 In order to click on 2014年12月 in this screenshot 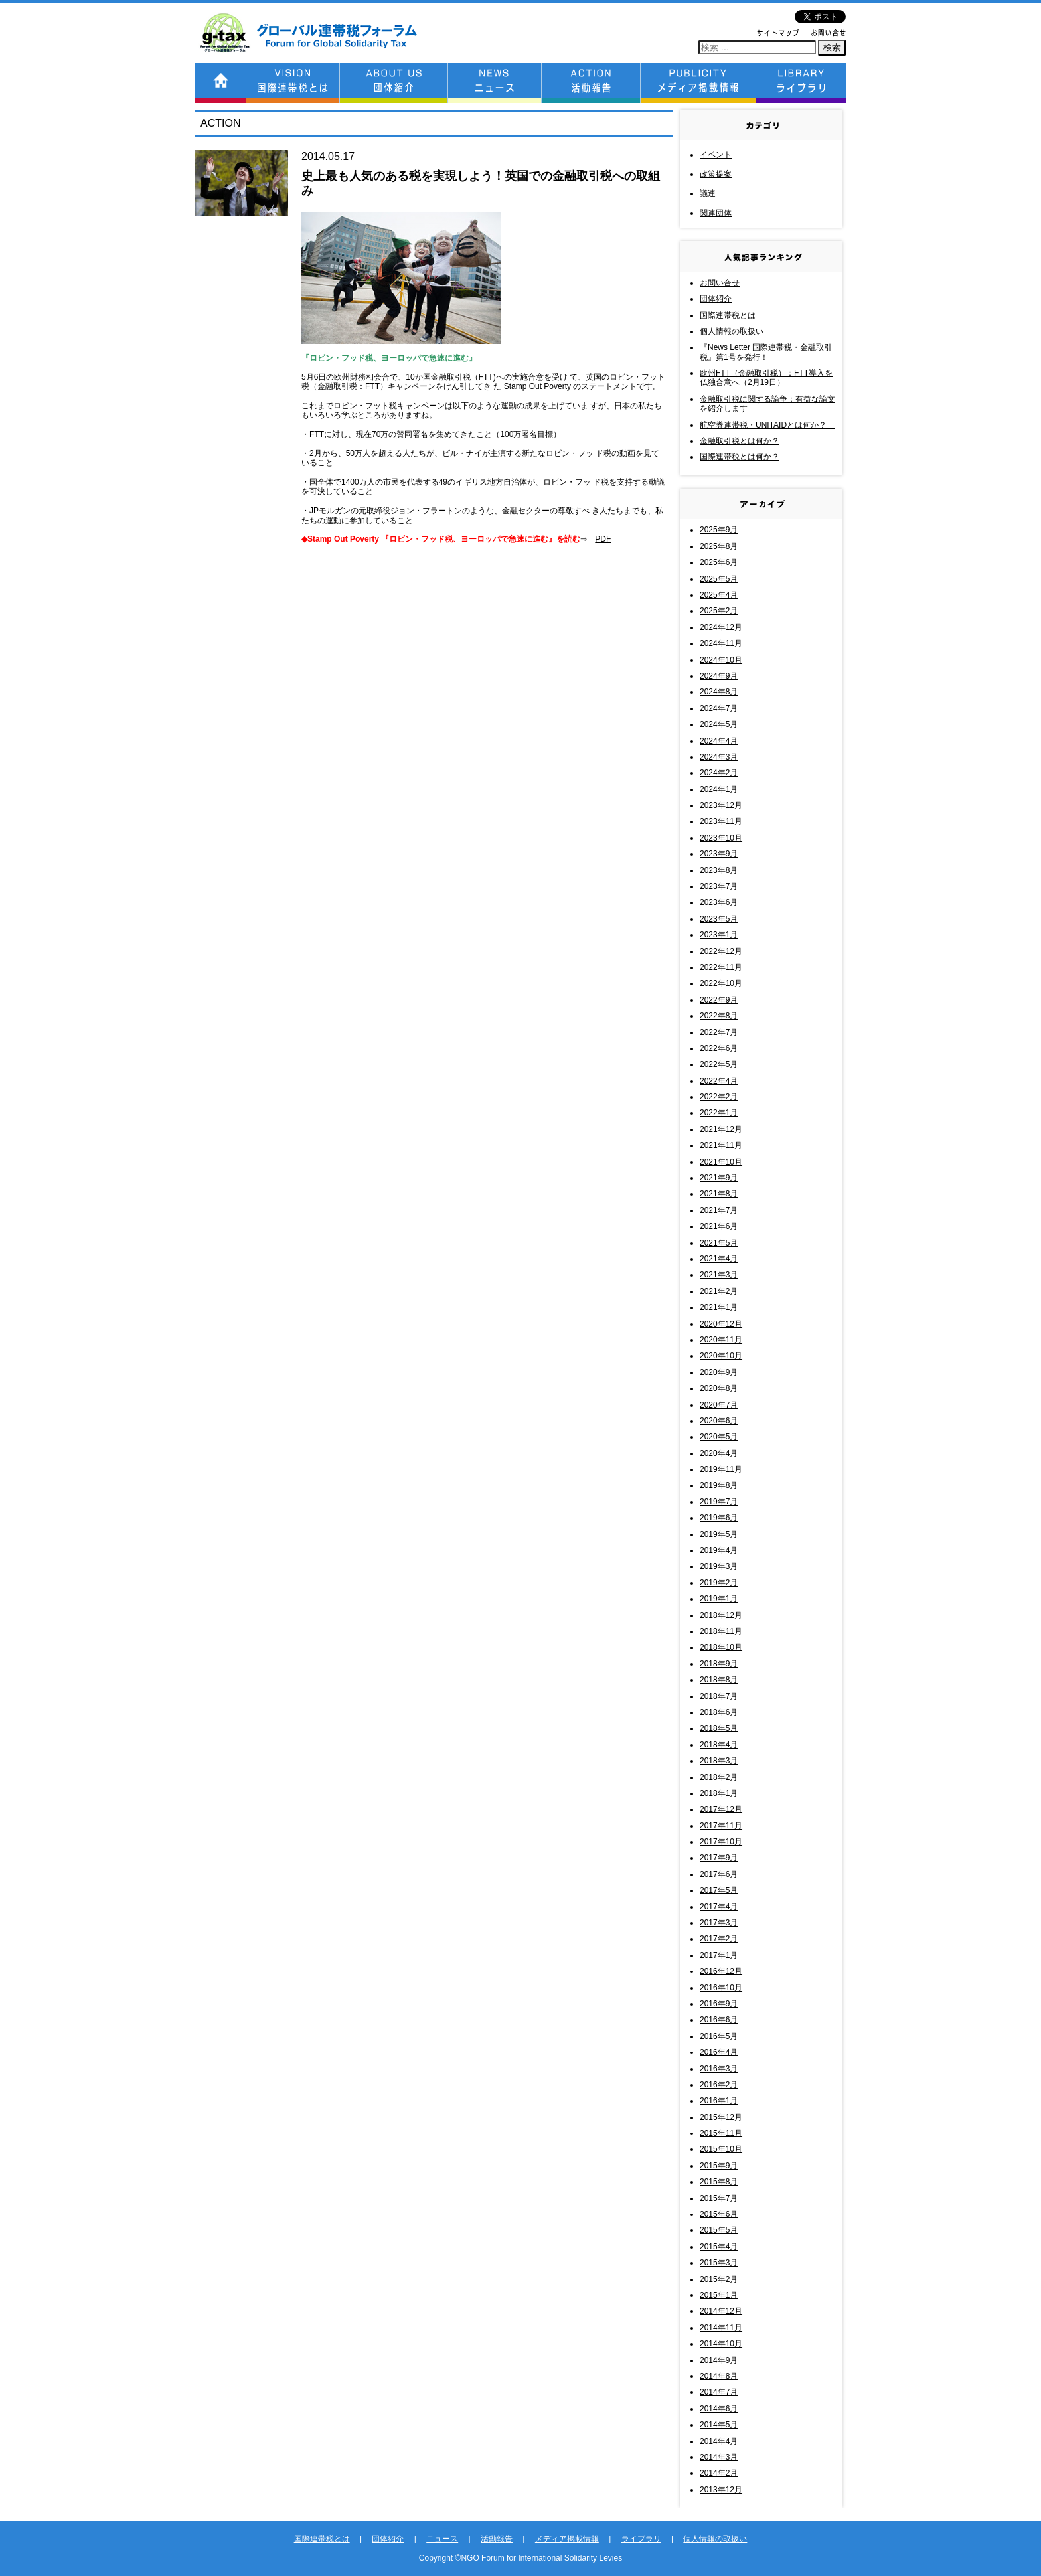, I will do `click(721, 2311)`.